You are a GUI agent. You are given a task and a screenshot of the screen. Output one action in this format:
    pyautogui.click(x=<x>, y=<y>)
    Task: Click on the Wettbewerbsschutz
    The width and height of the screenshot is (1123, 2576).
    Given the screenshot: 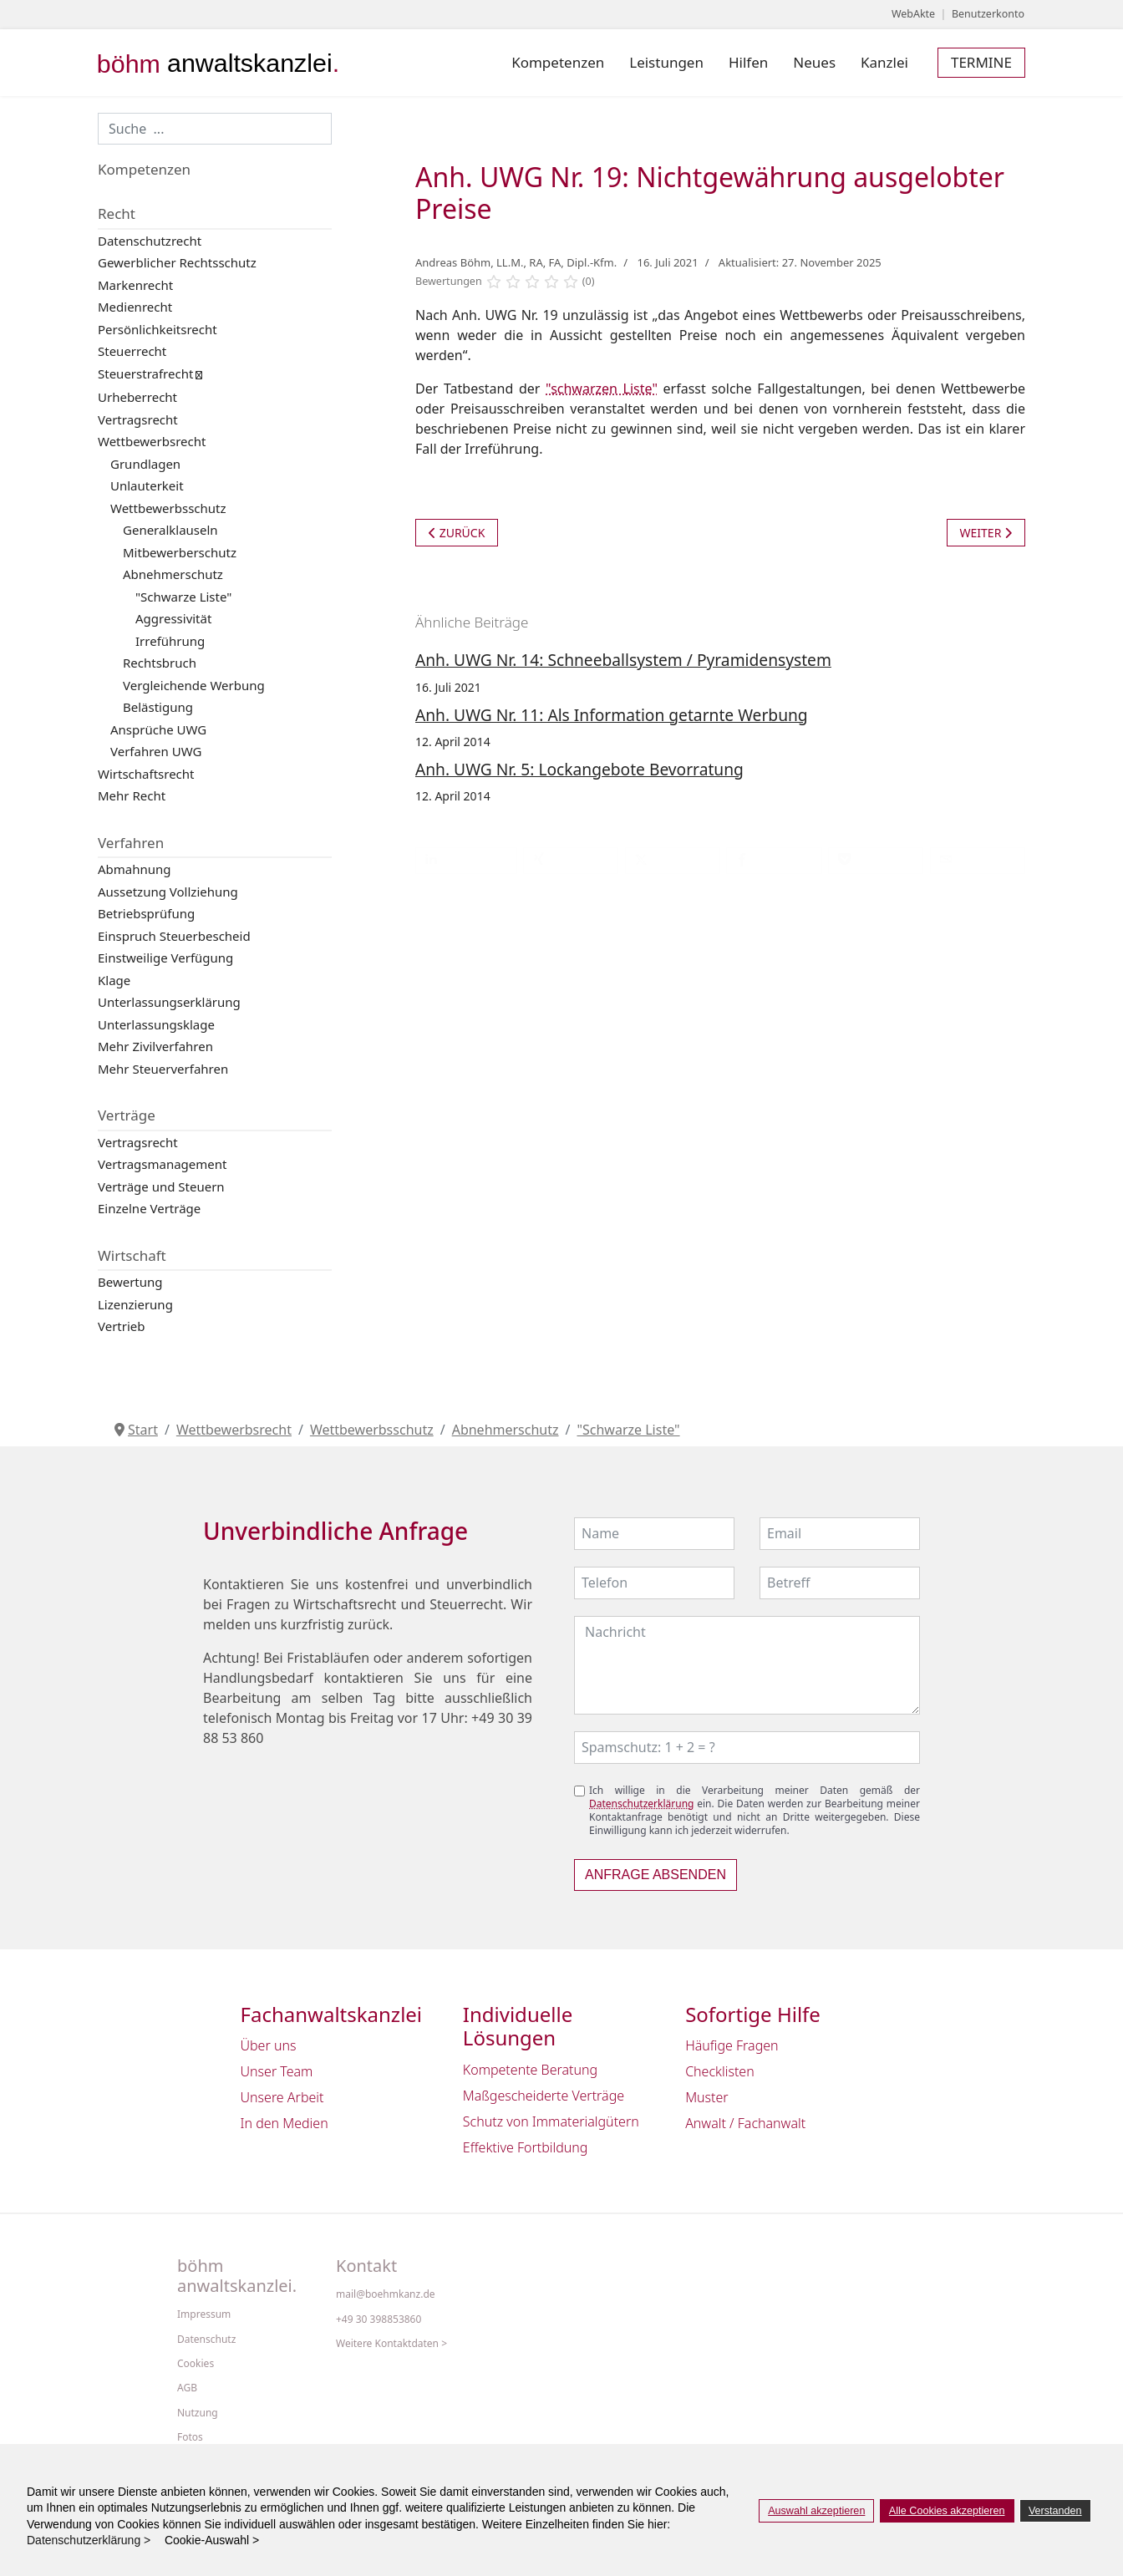 What is the action you would take?
    pyautogui.click(x=168, y=508)
    